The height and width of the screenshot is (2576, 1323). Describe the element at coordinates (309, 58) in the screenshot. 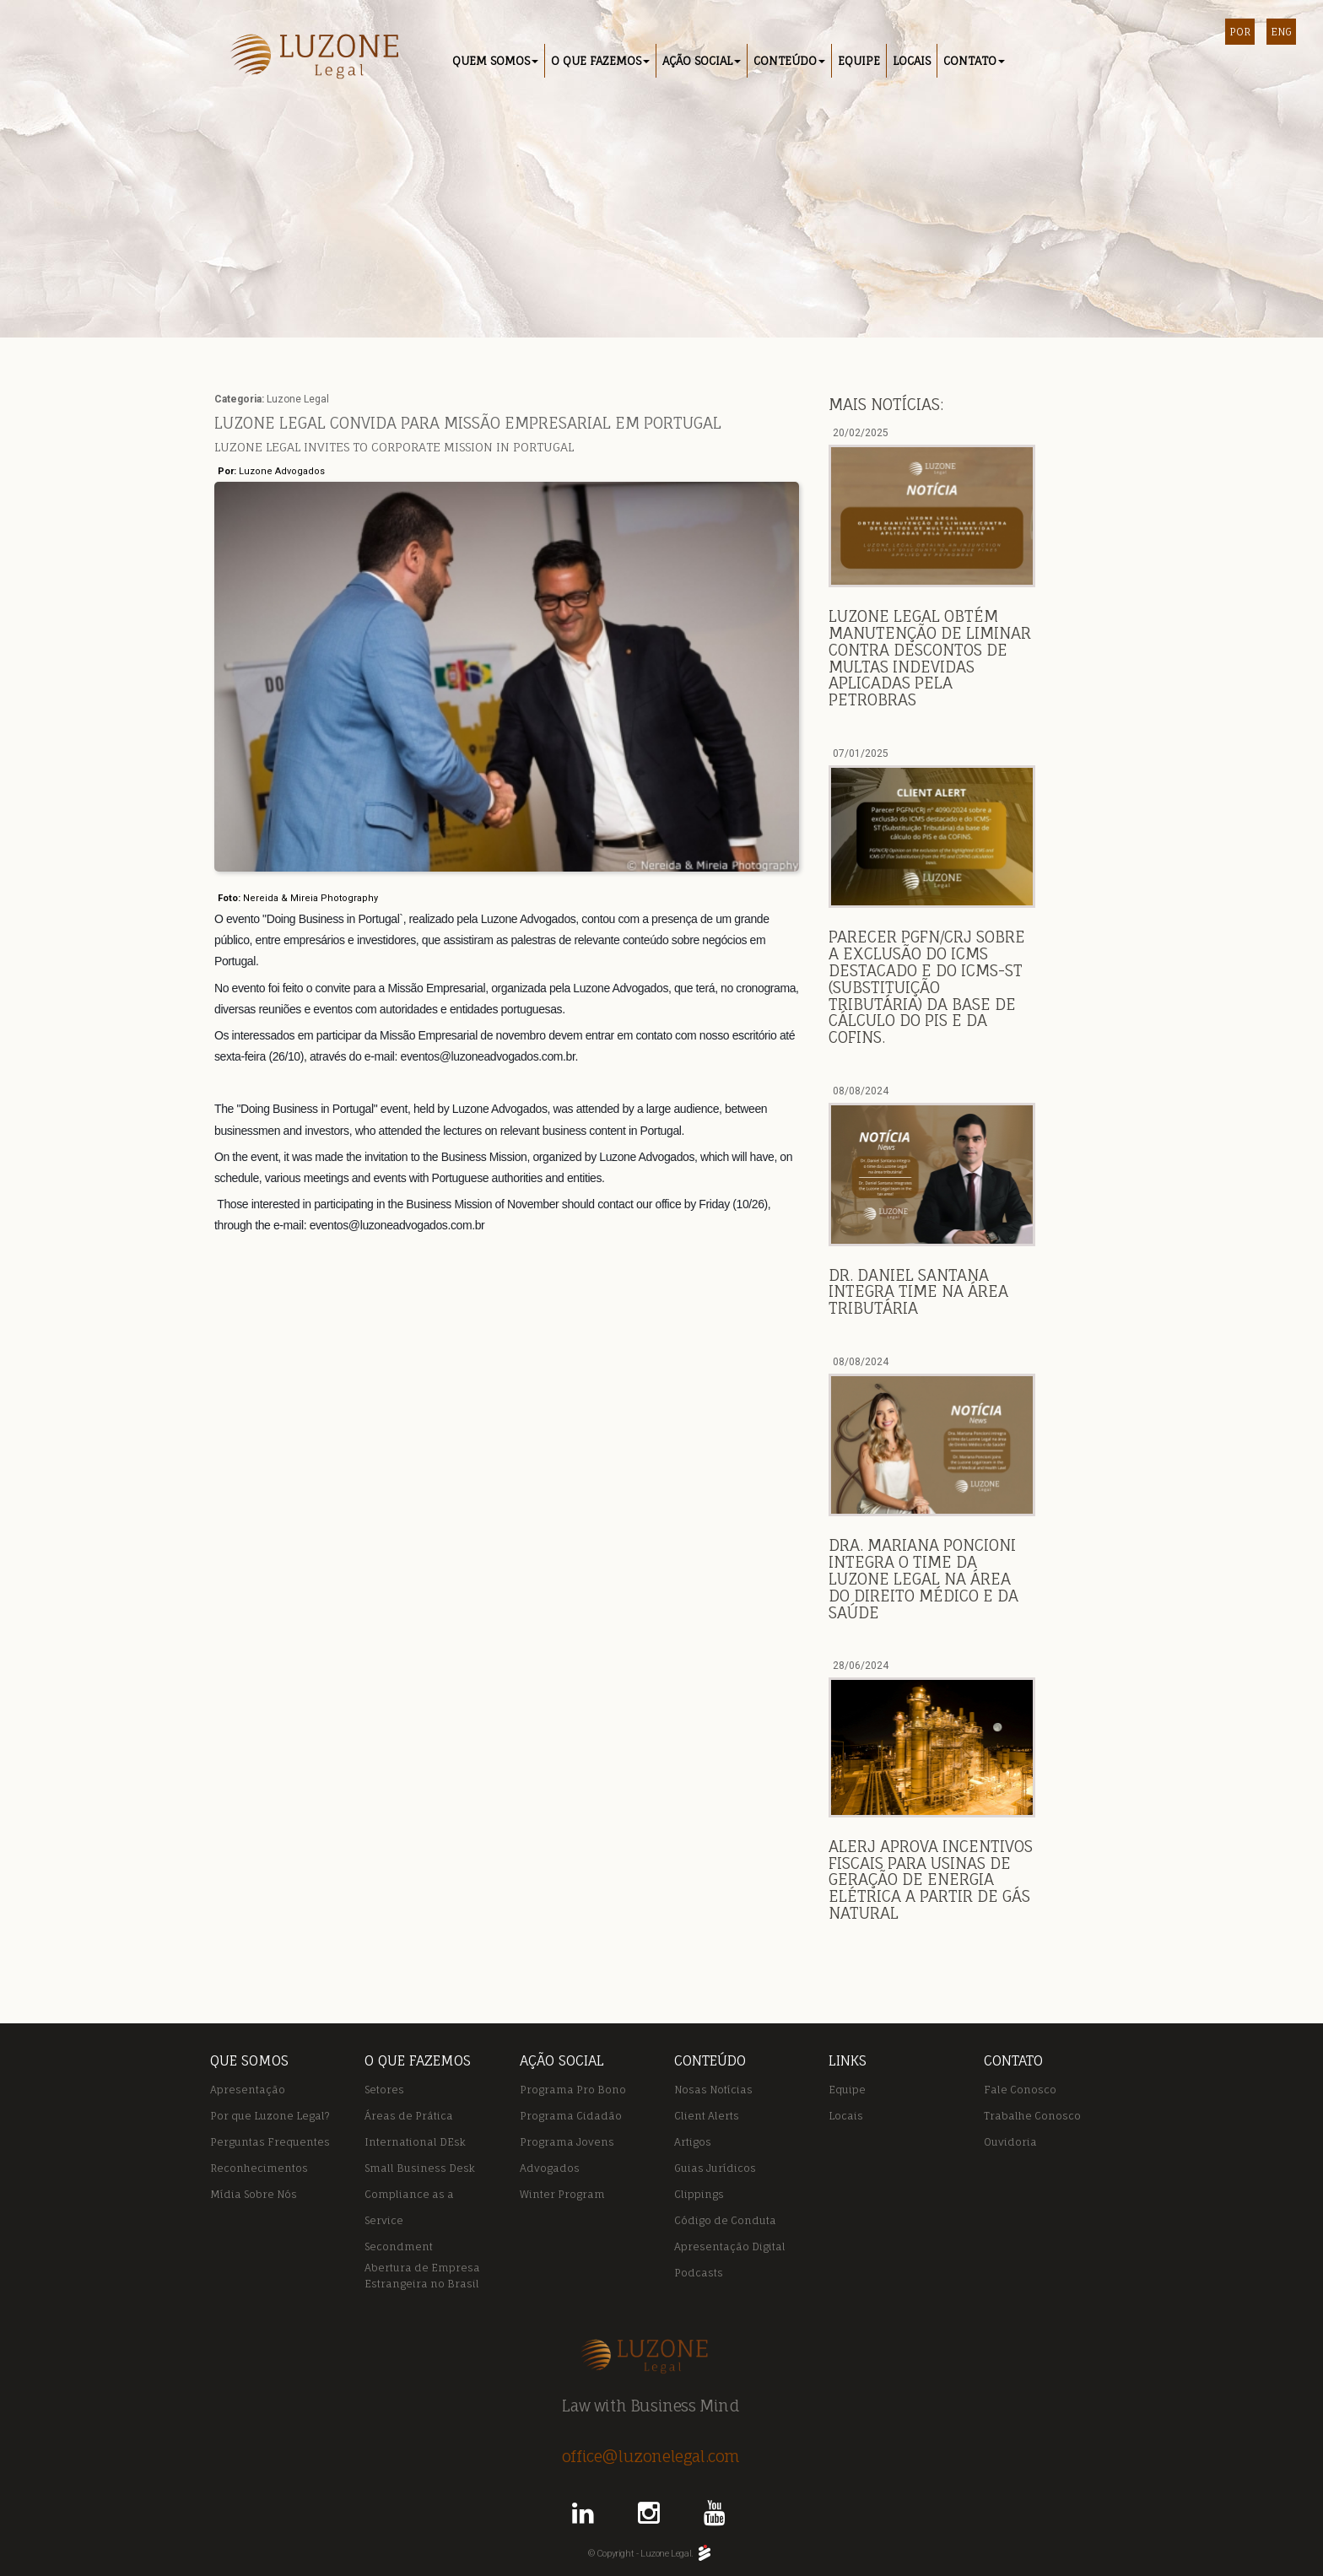

I see `Luzone Legal - Rio de Janeiro / Macaé RJ / Portugal / São Paulo` at that location.